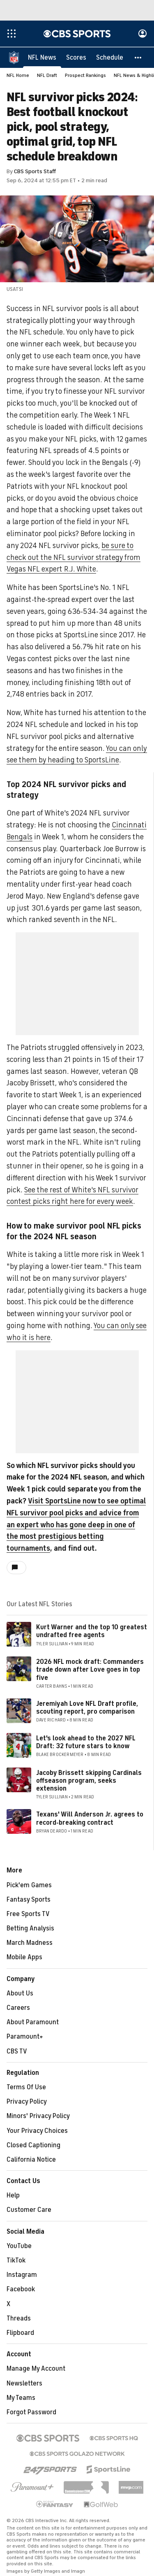 The height and width of the screenshot is (2576, 154). What do you see at coordinates (20, 1994) in the screenshot?
I see `About Us` at bounding box center [20, 1994].